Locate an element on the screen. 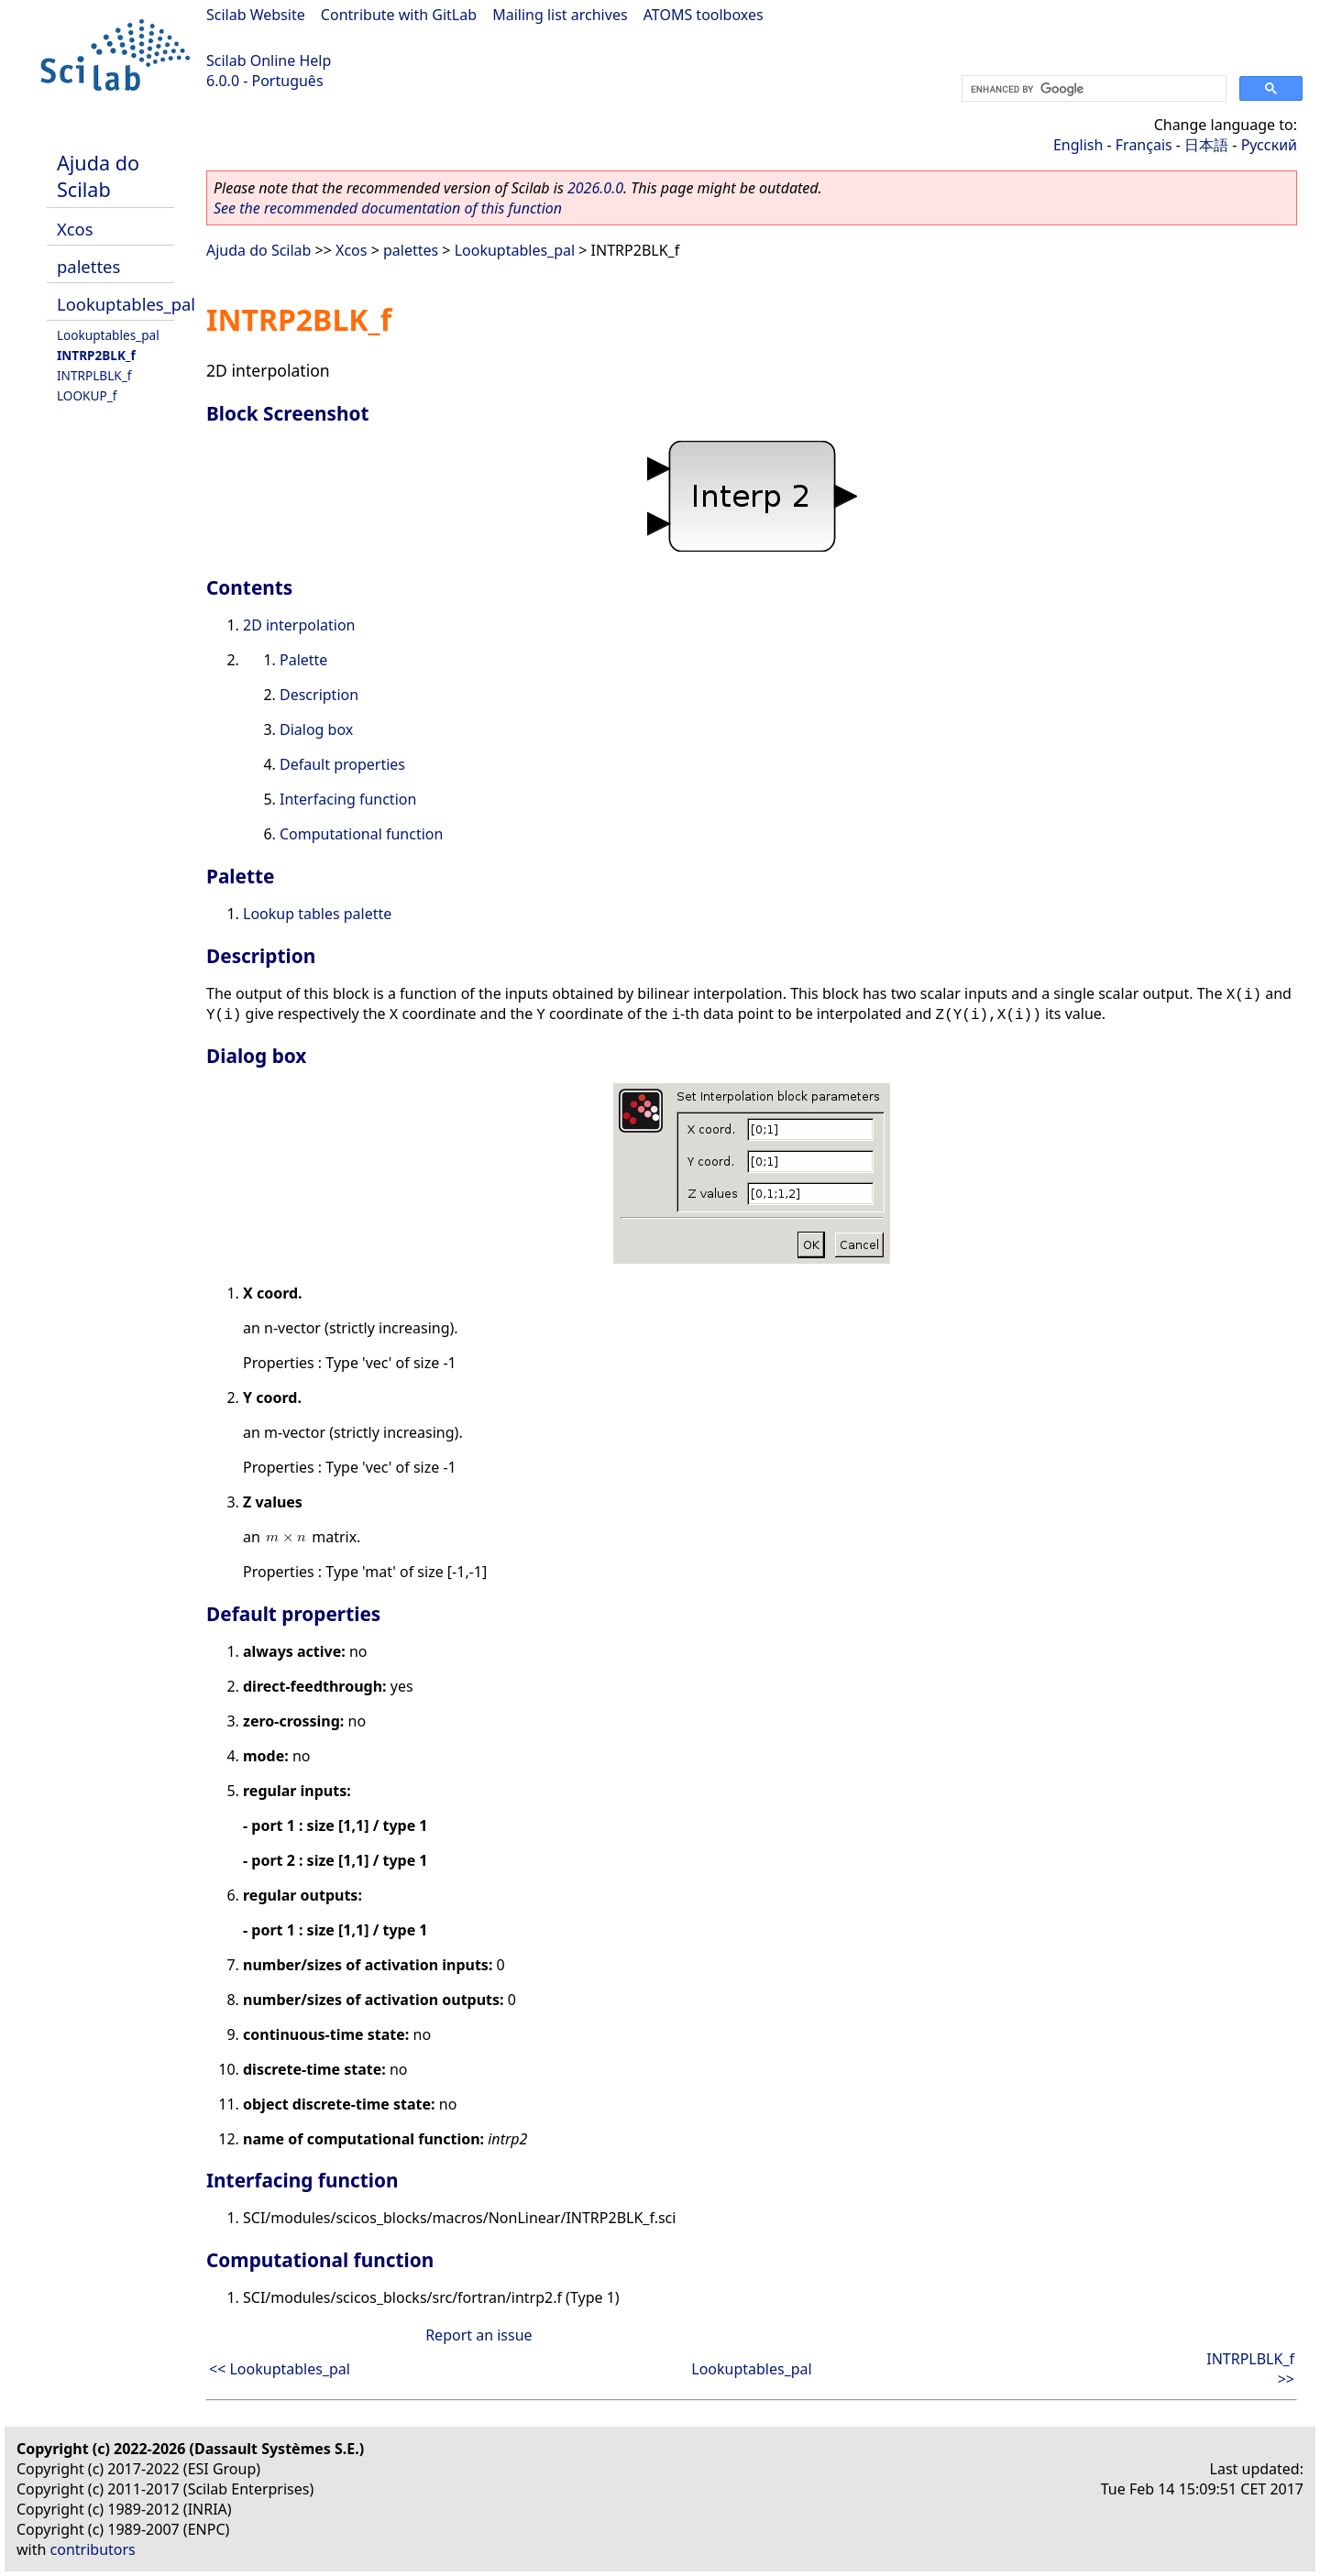 The width and height of the screenshot is (1320, 2576). Default properties is located at coordinates (342, 764).